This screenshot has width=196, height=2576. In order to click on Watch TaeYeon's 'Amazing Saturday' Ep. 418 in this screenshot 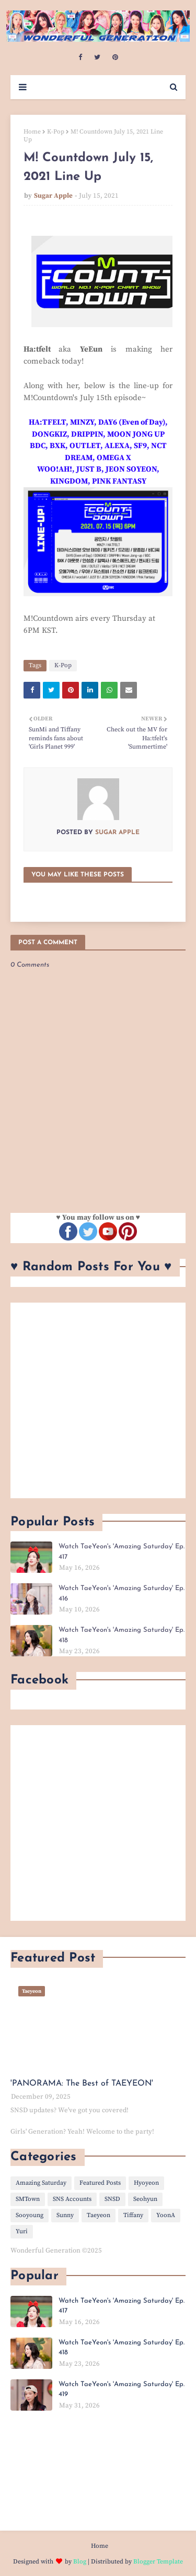, I will do `click(122, 1635)`.